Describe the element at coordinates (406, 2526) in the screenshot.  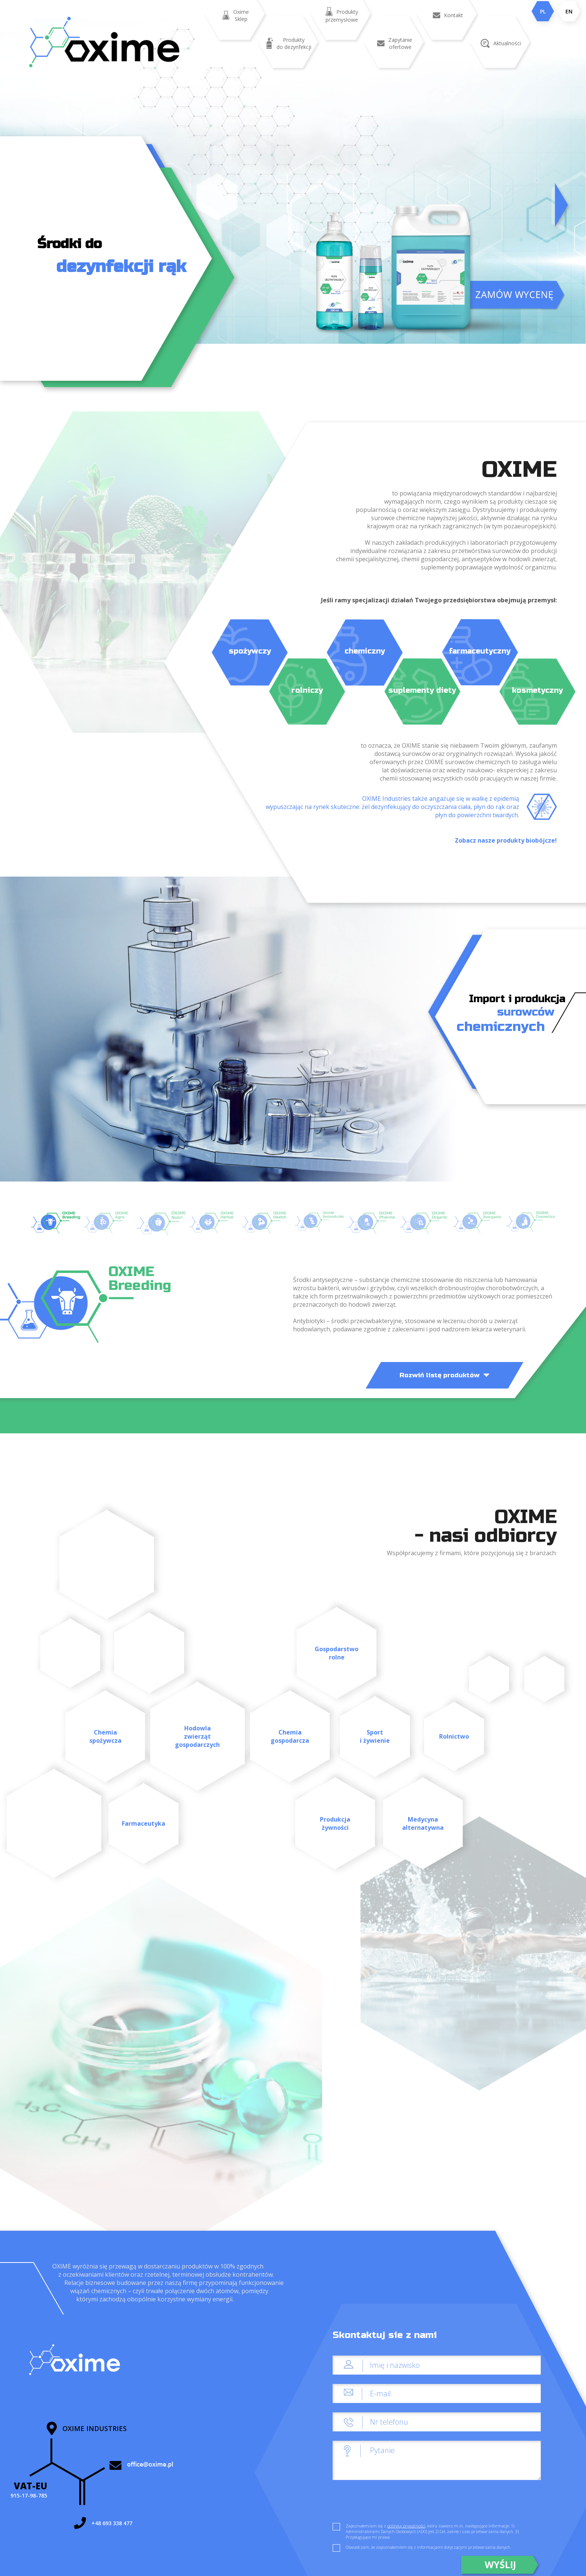
I see `polityką prywatności` at that location.